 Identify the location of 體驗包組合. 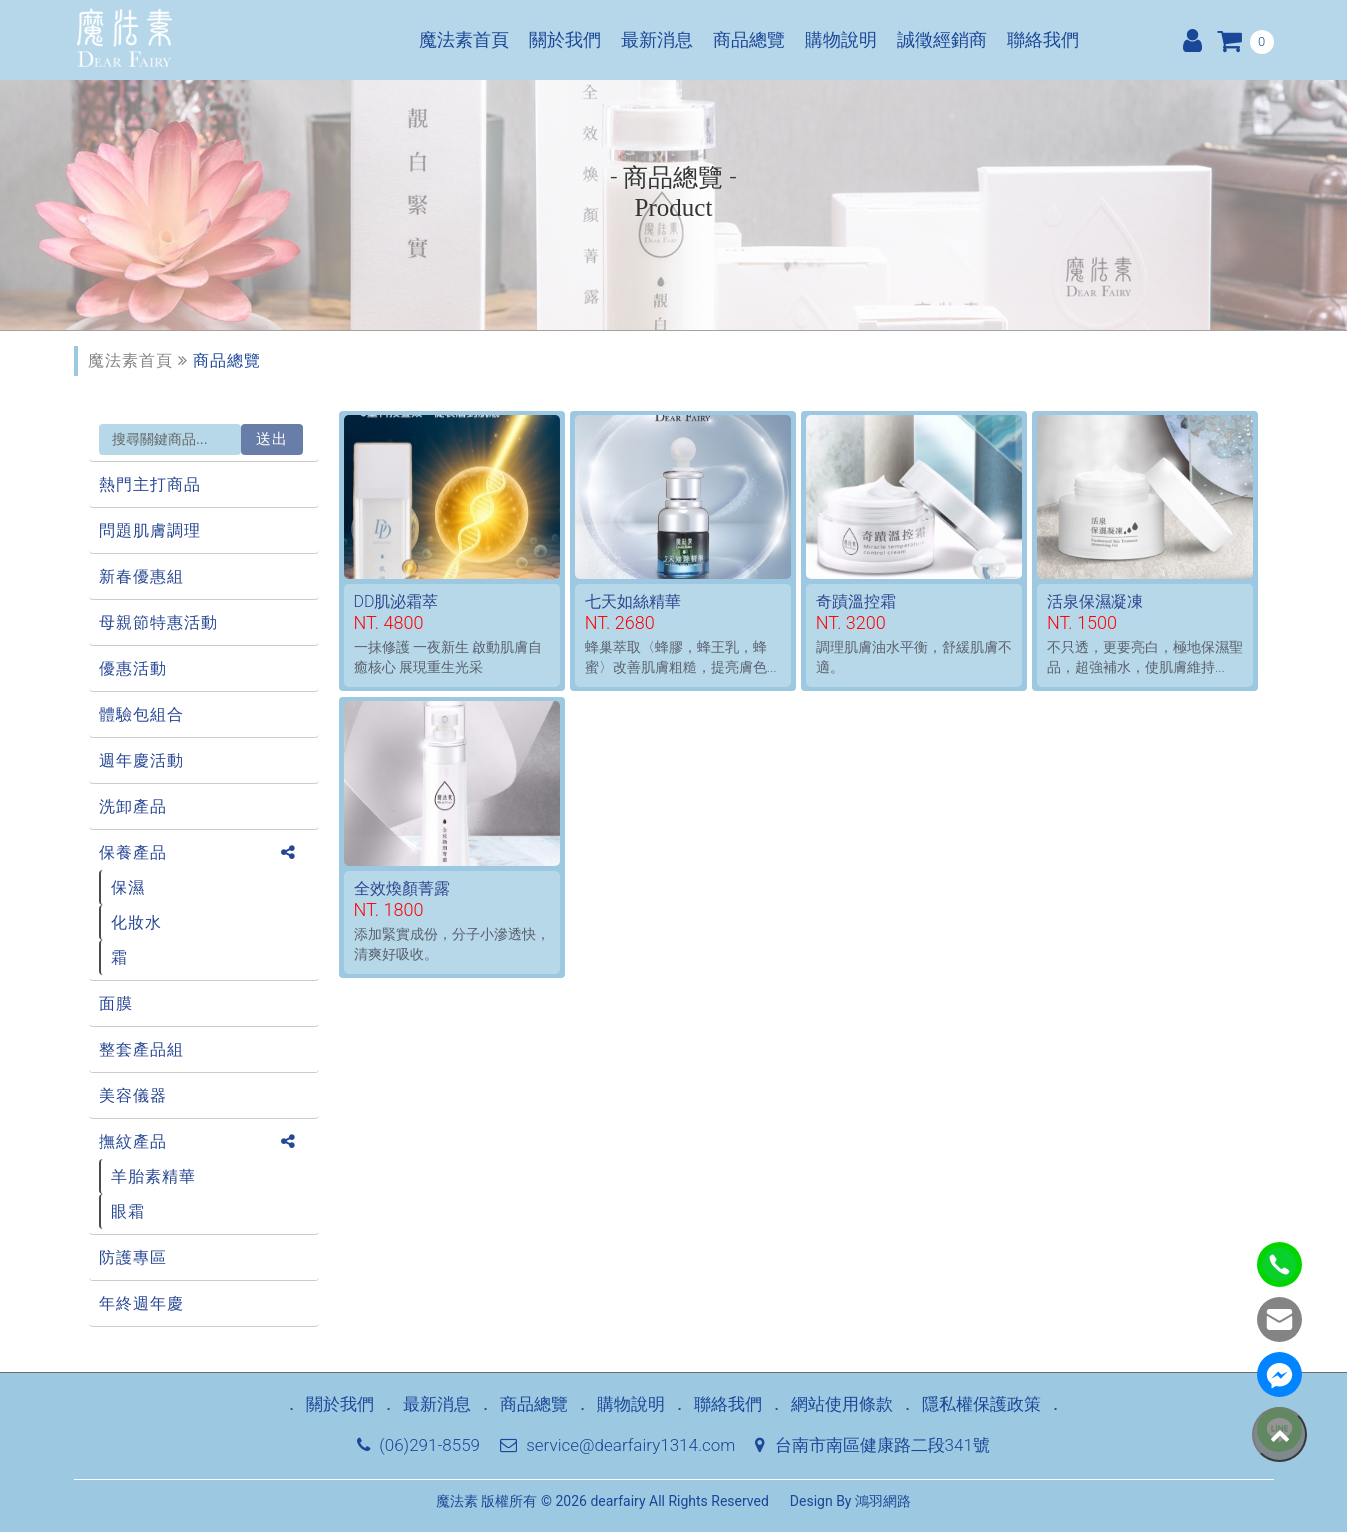
(141, 714).